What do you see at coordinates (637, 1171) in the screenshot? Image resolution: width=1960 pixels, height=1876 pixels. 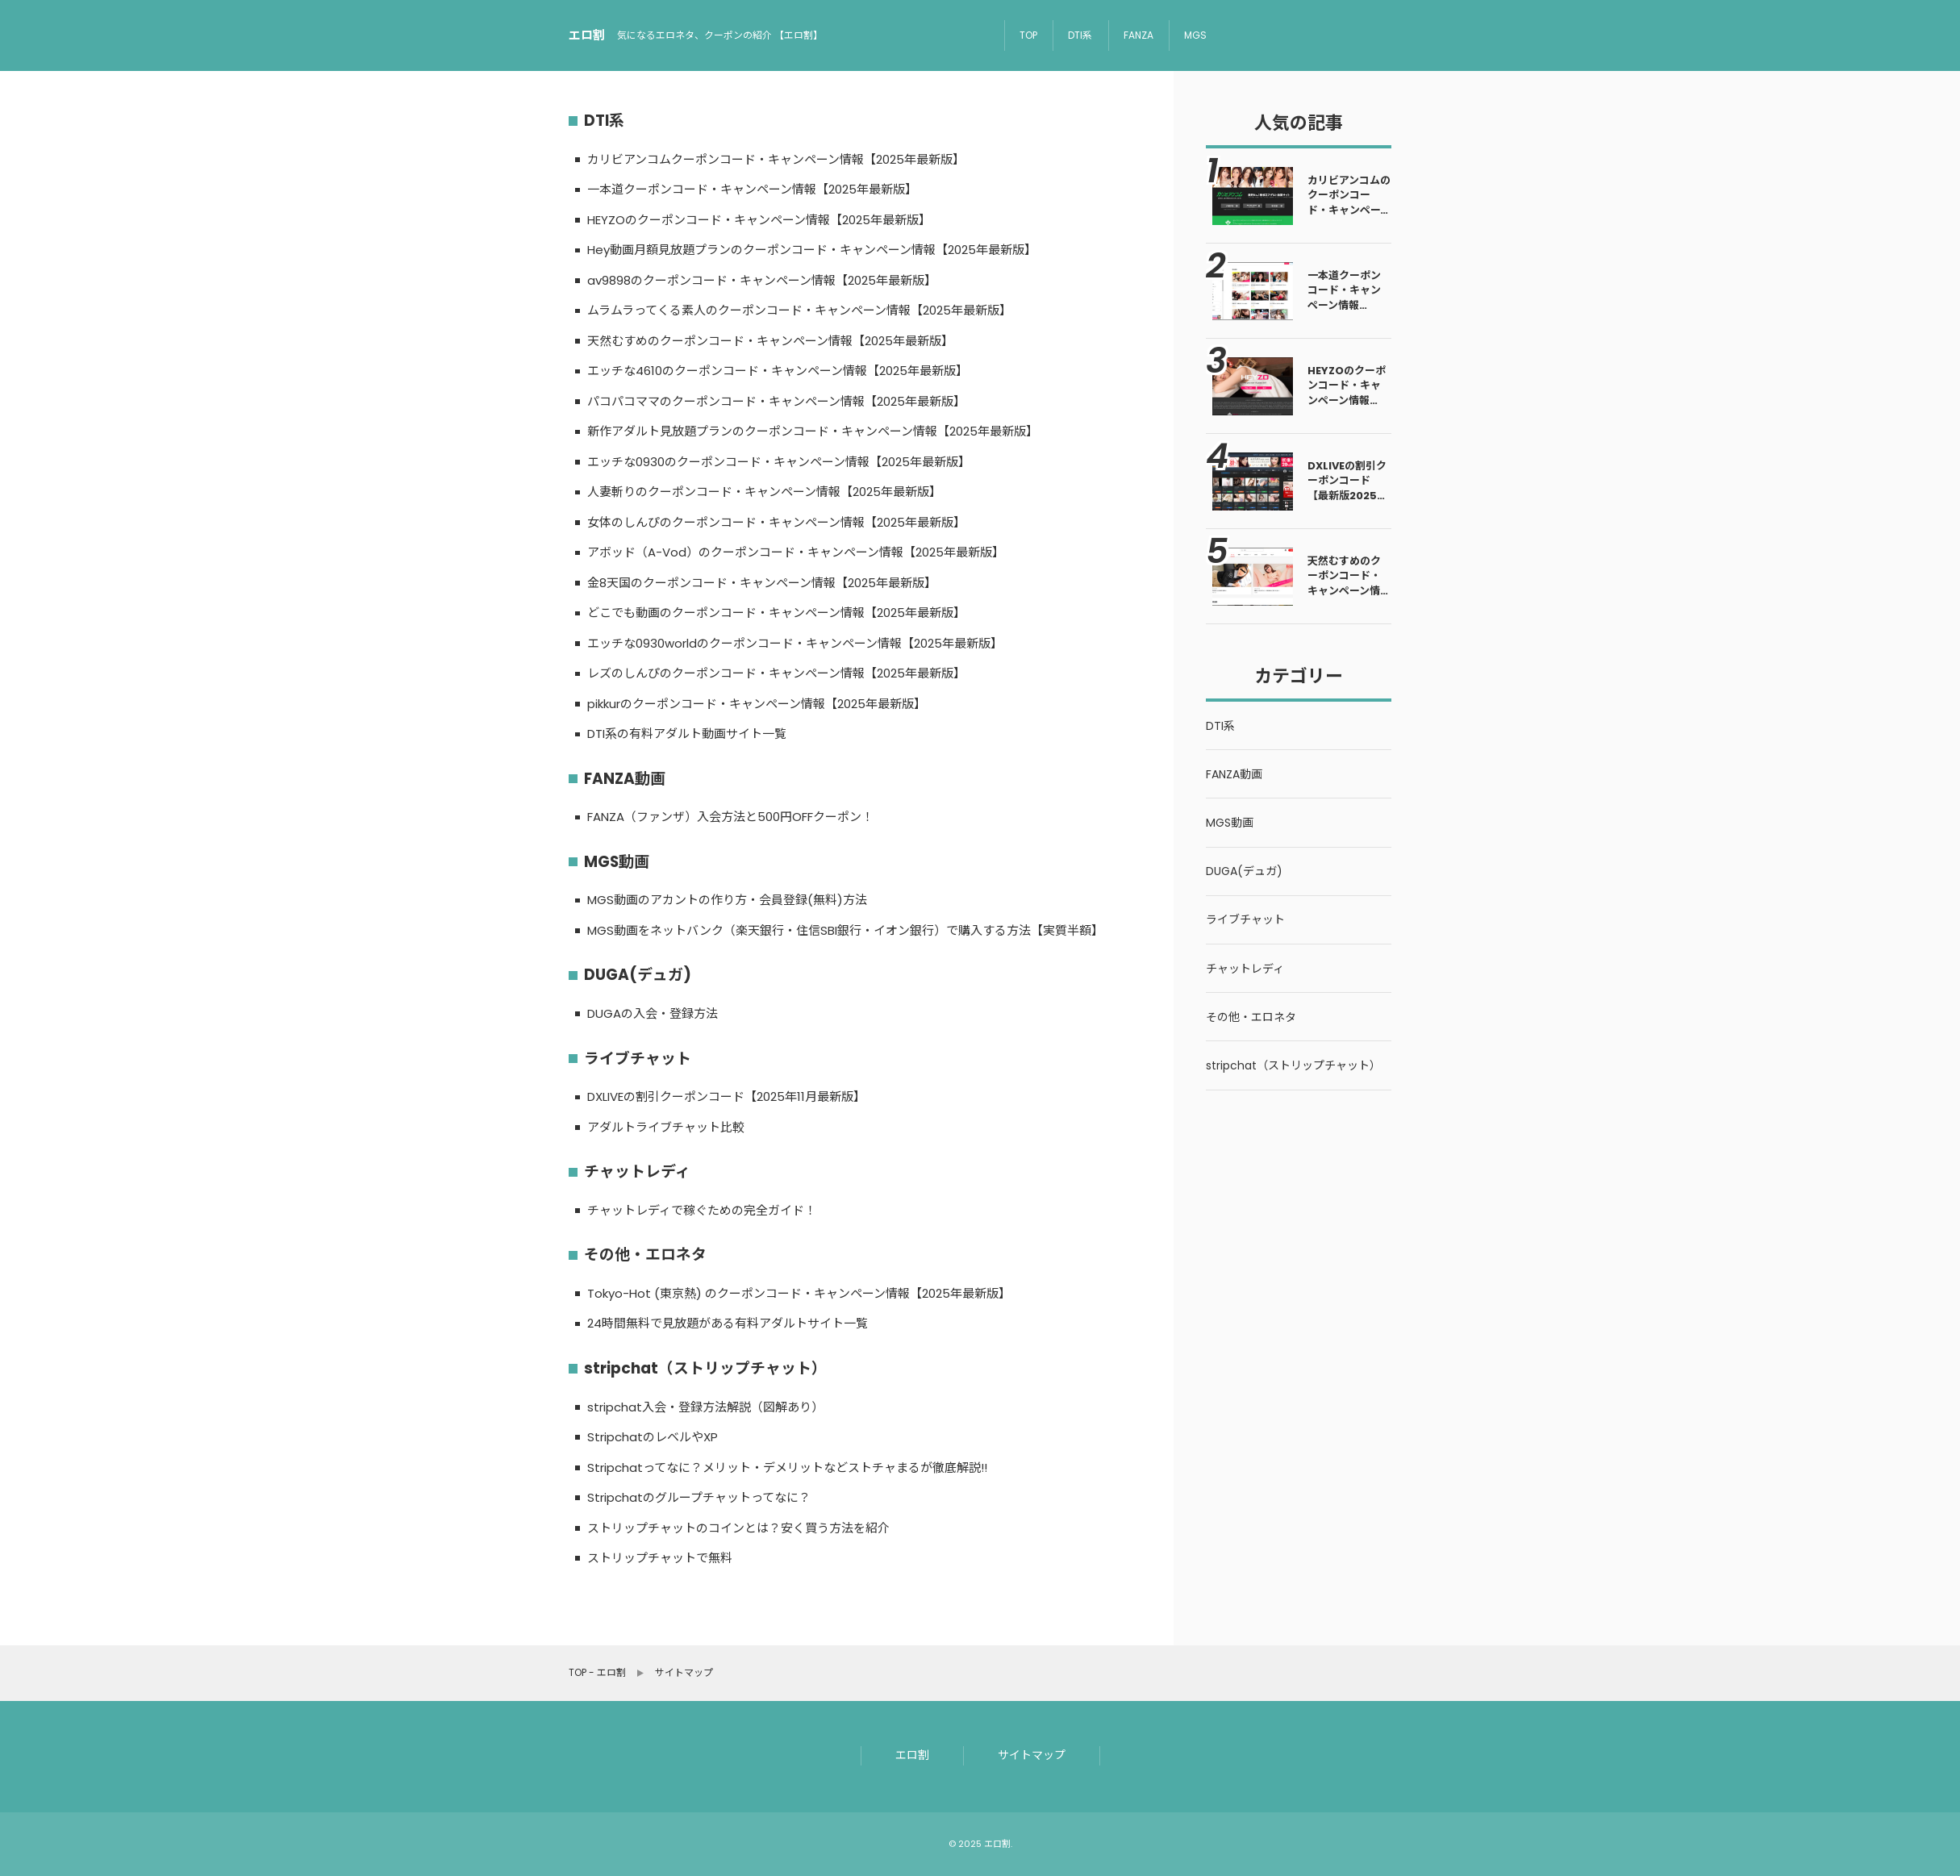 I see `チャットレディ` at bounding box center [637, 1171].